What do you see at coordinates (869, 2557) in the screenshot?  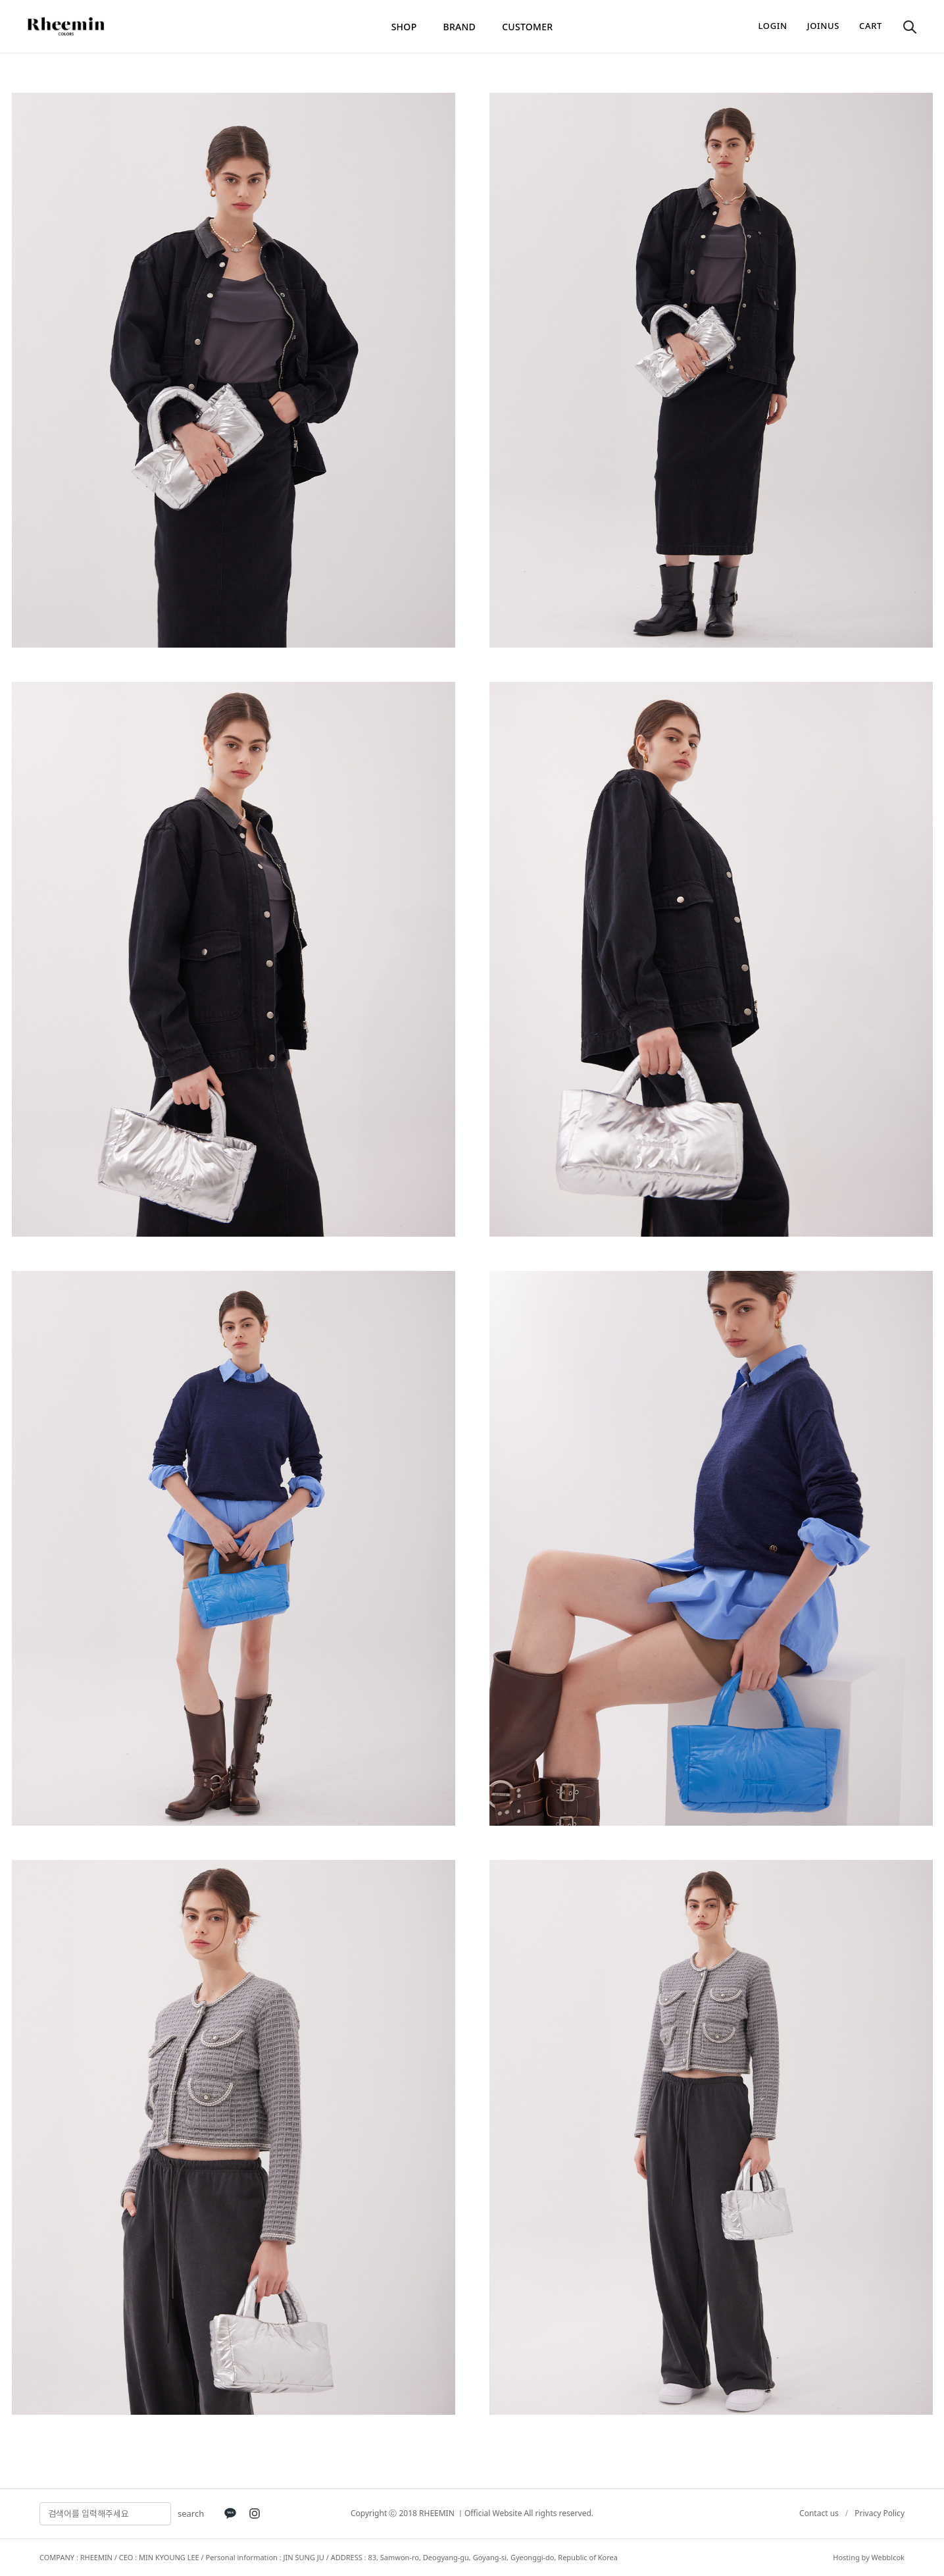 I see `Hosting by Webblcok` at bounding box center [869, 2557].